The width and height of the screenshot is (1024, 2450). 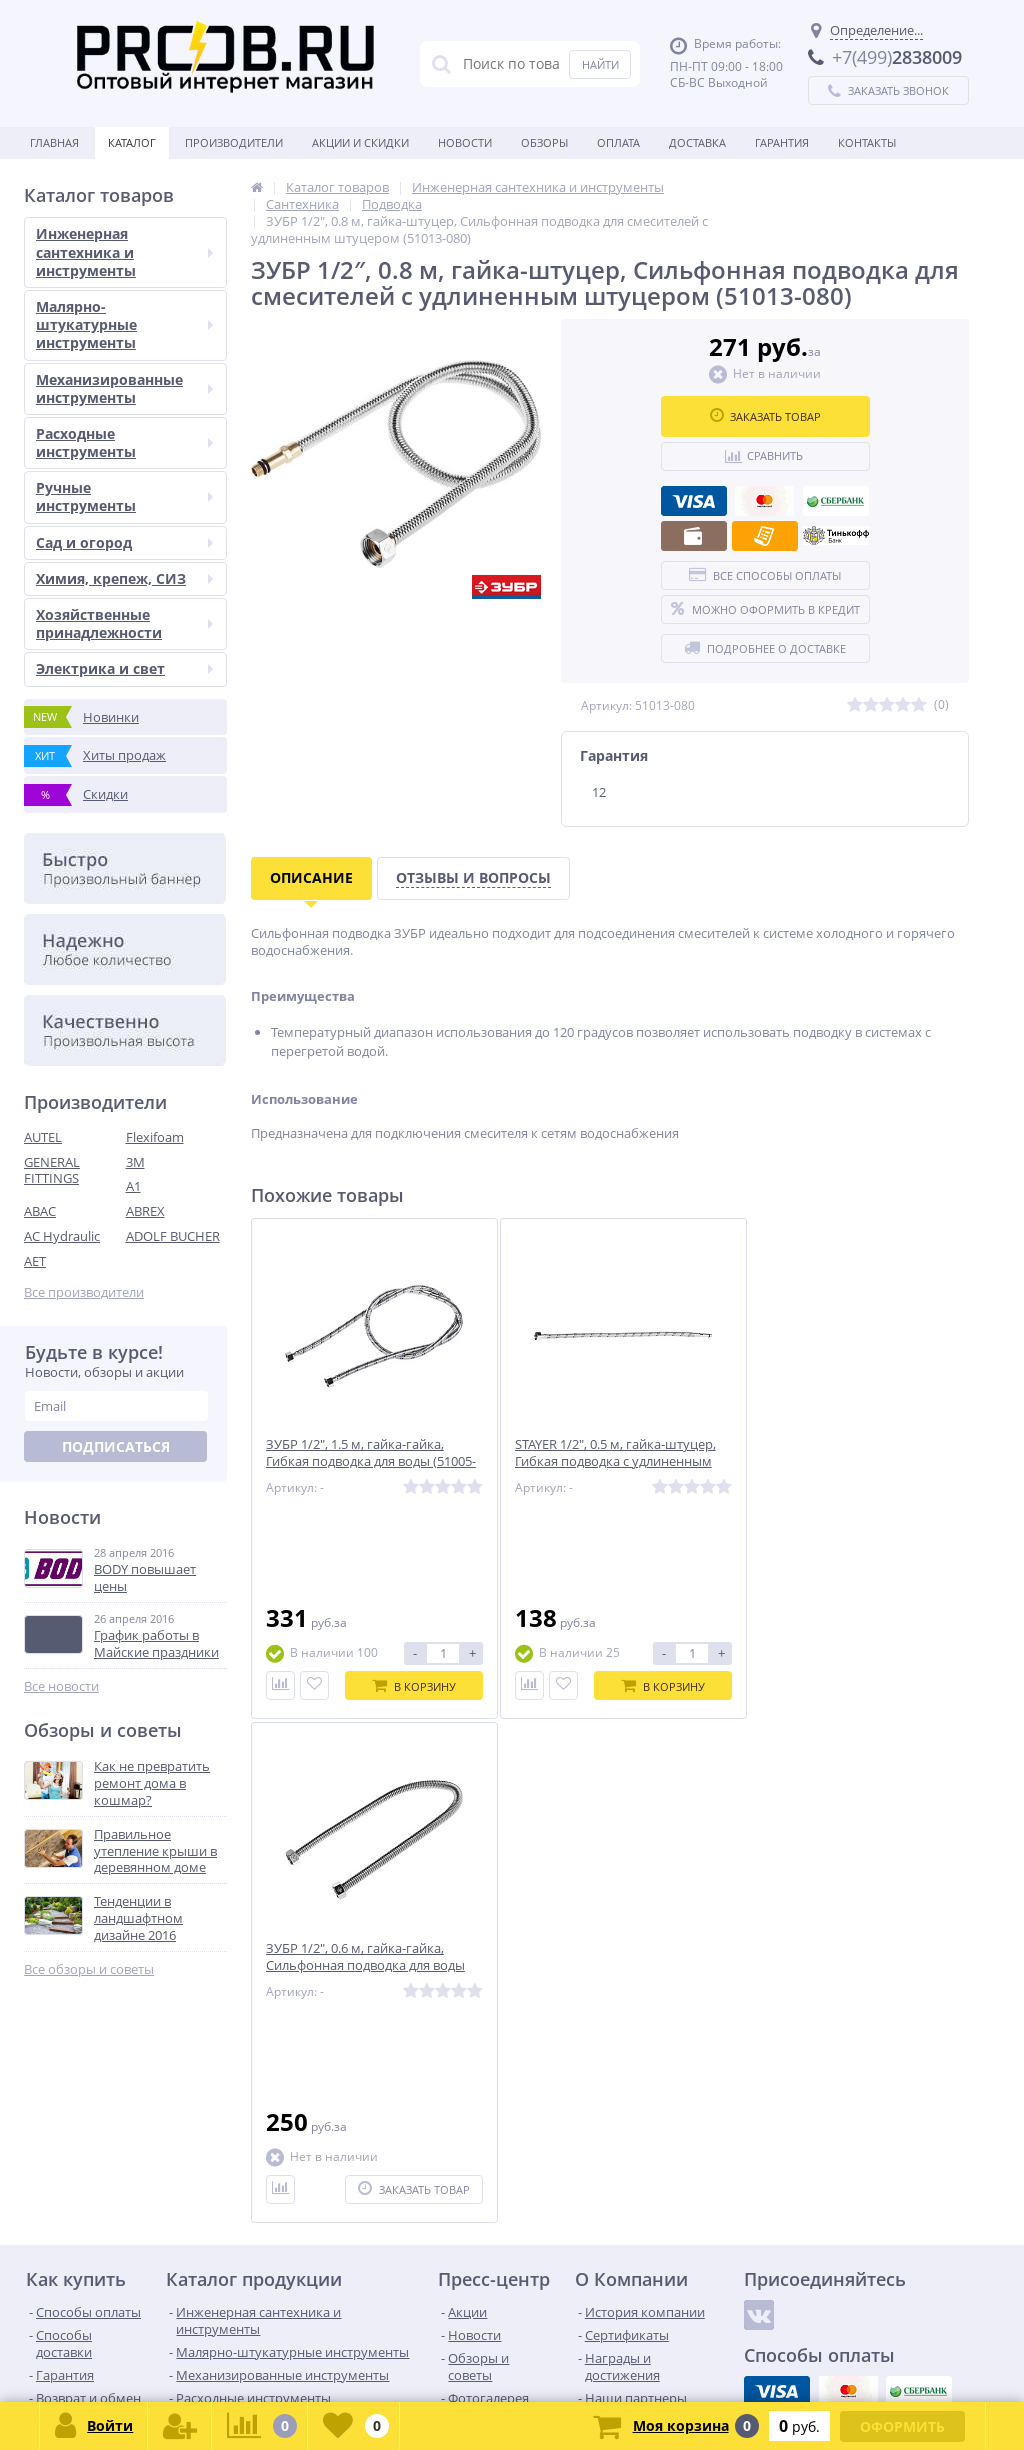 What do you see at coordinates (54, 142) in the screenshot?
I see `Главная` at bounding box center [54, 142].